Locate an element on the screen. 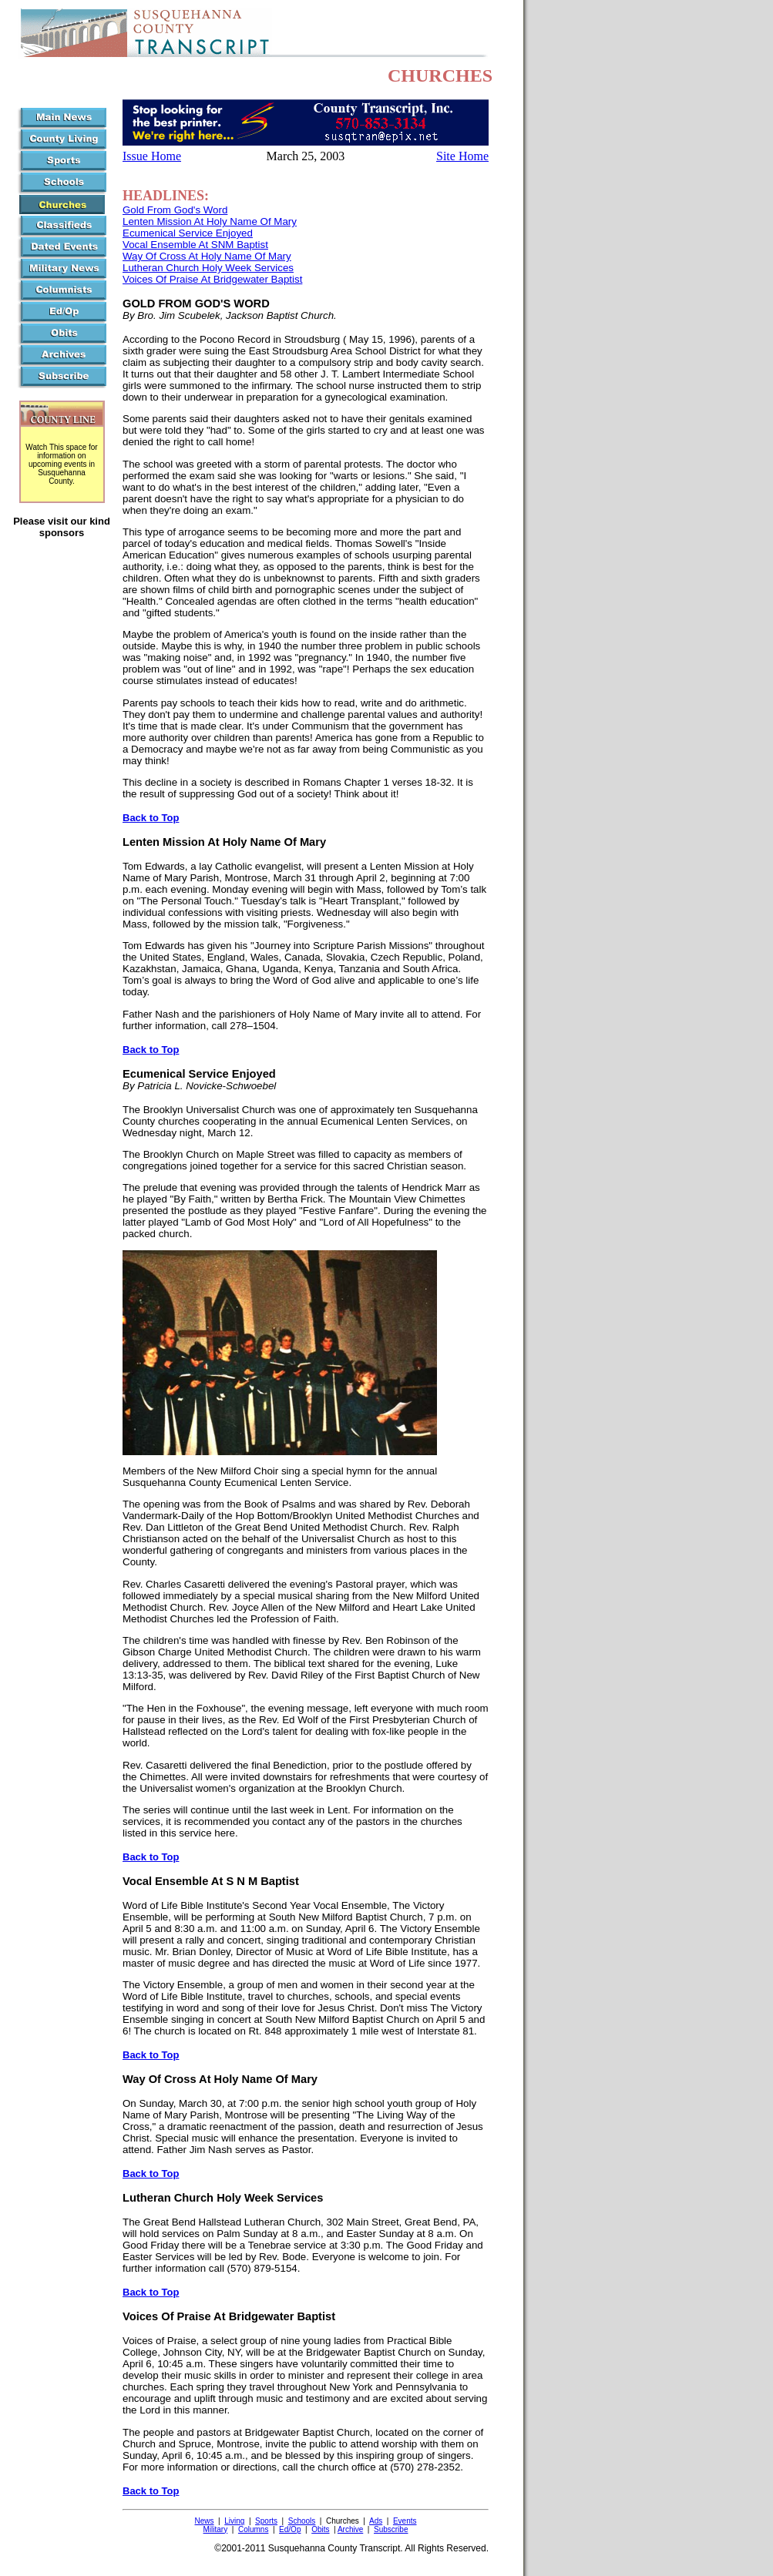 The image size is (773, 2576). Back to Top is located at coordinates (151, 817).